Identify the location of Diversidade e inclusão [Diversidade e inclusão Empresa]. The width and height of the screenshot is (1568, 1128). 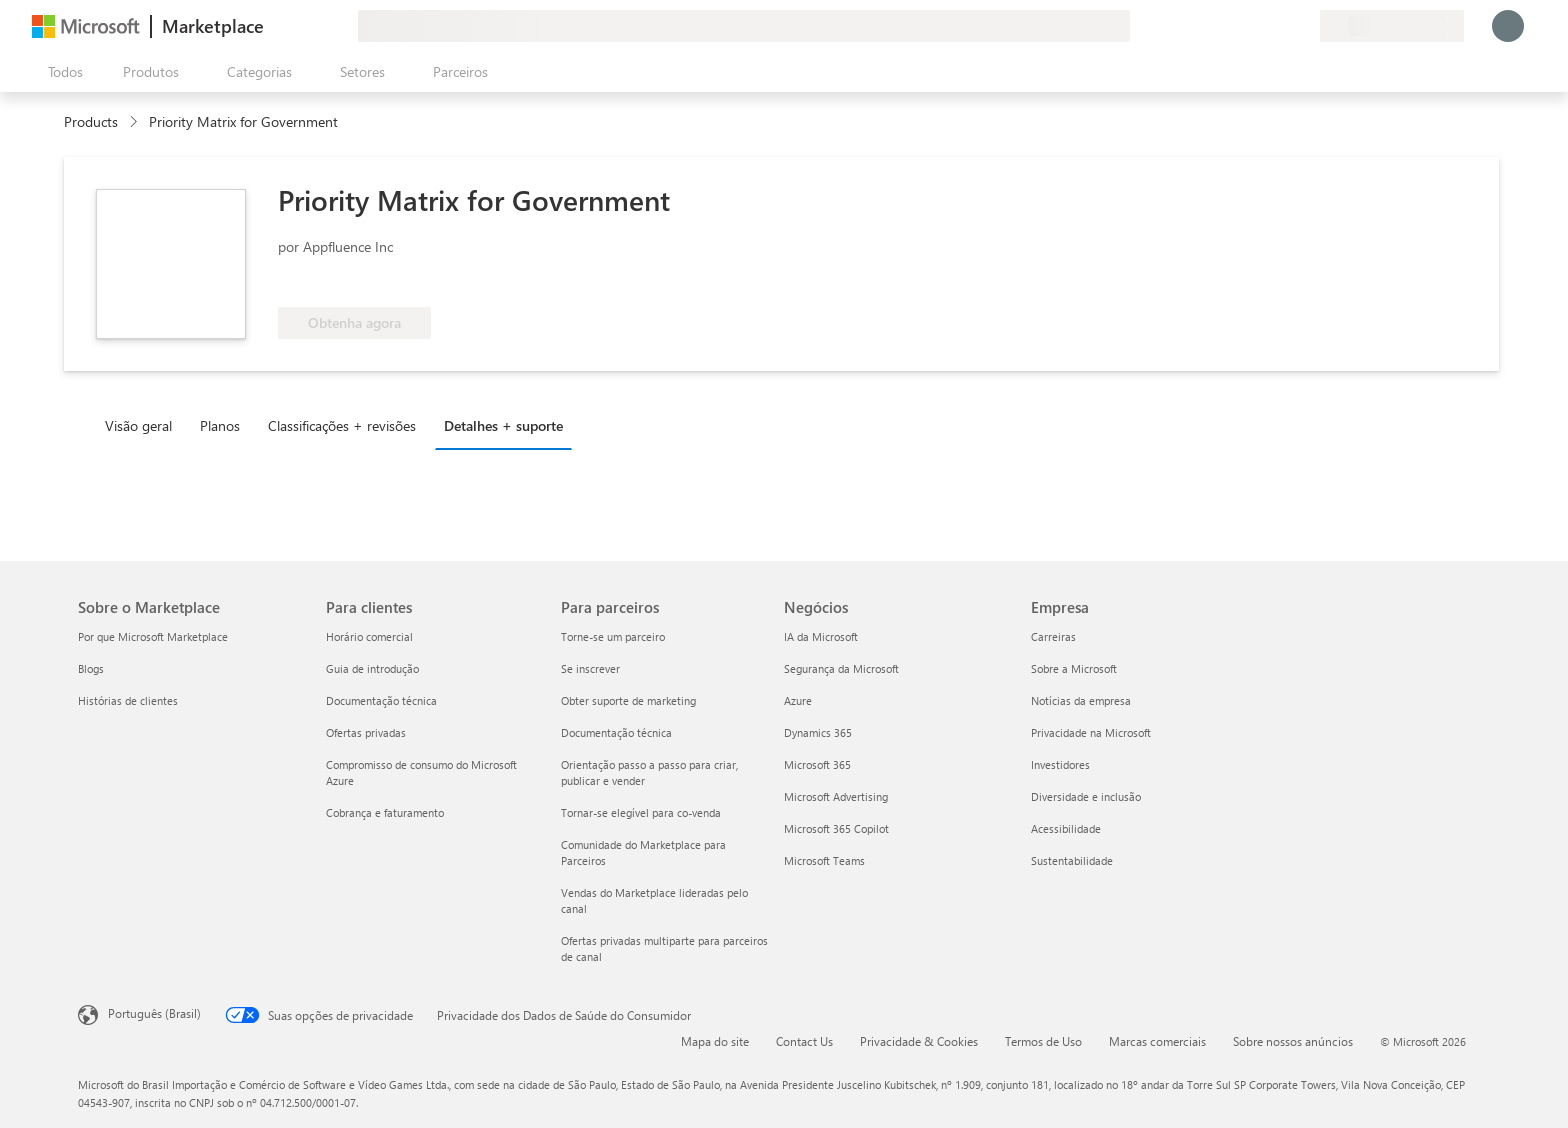
(1086, 796).